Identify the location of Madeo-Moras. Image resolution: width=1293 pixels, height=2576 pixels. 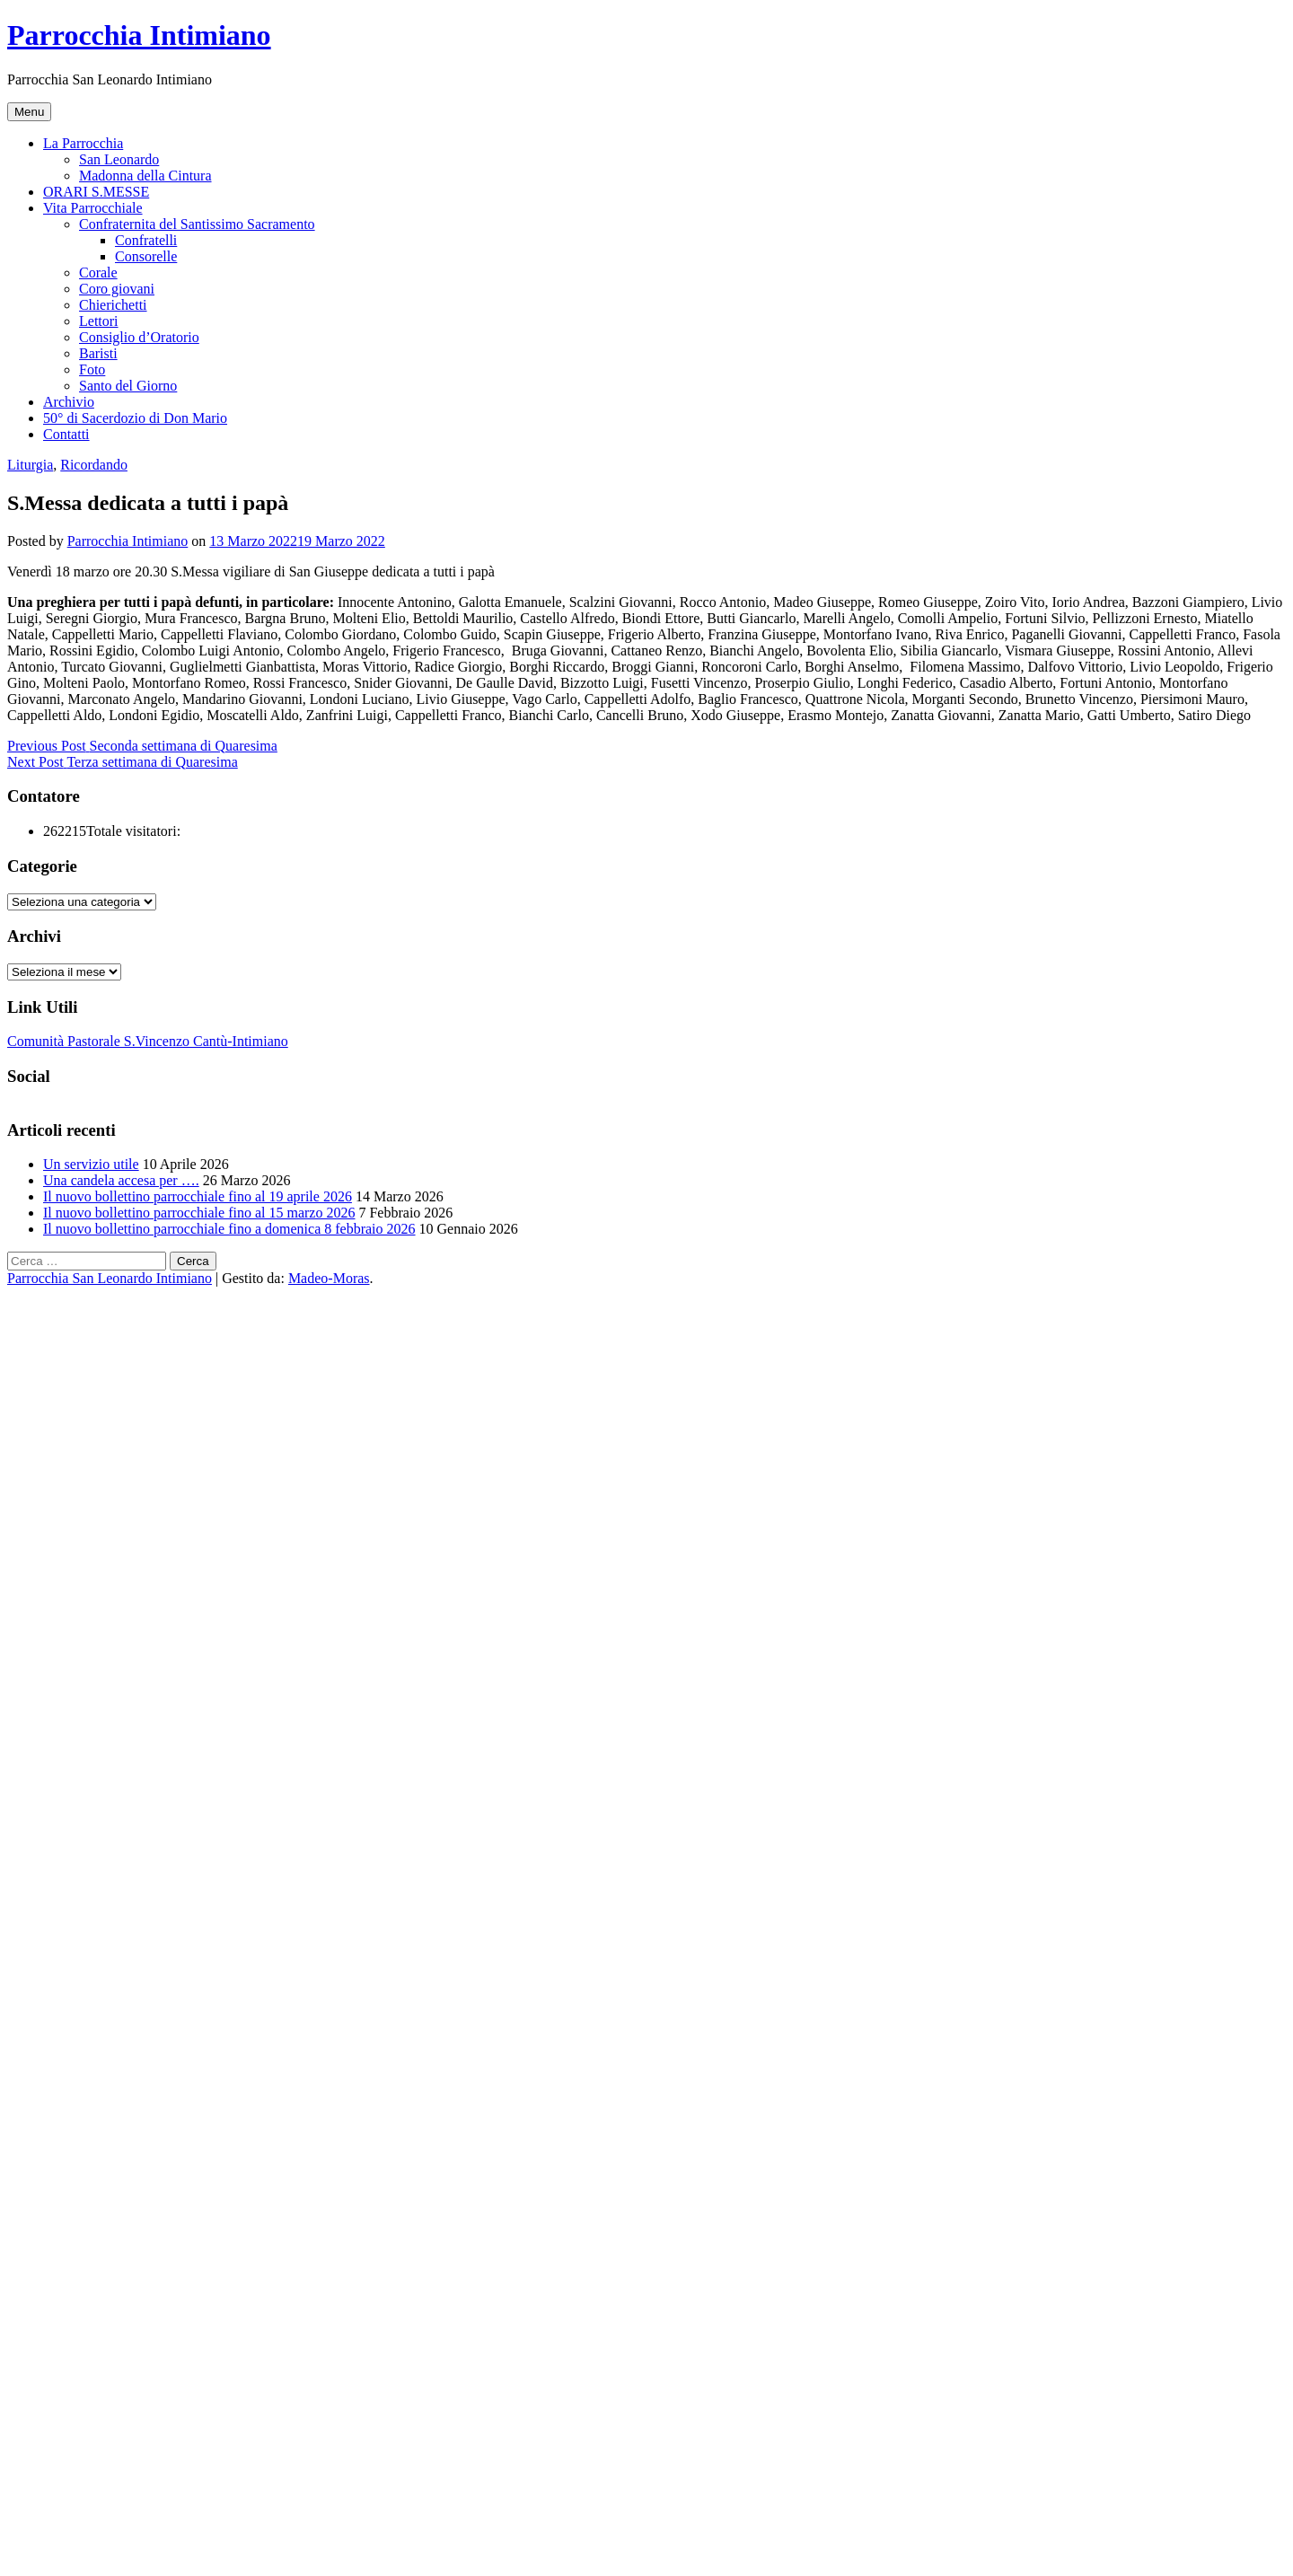
(329, 1278).